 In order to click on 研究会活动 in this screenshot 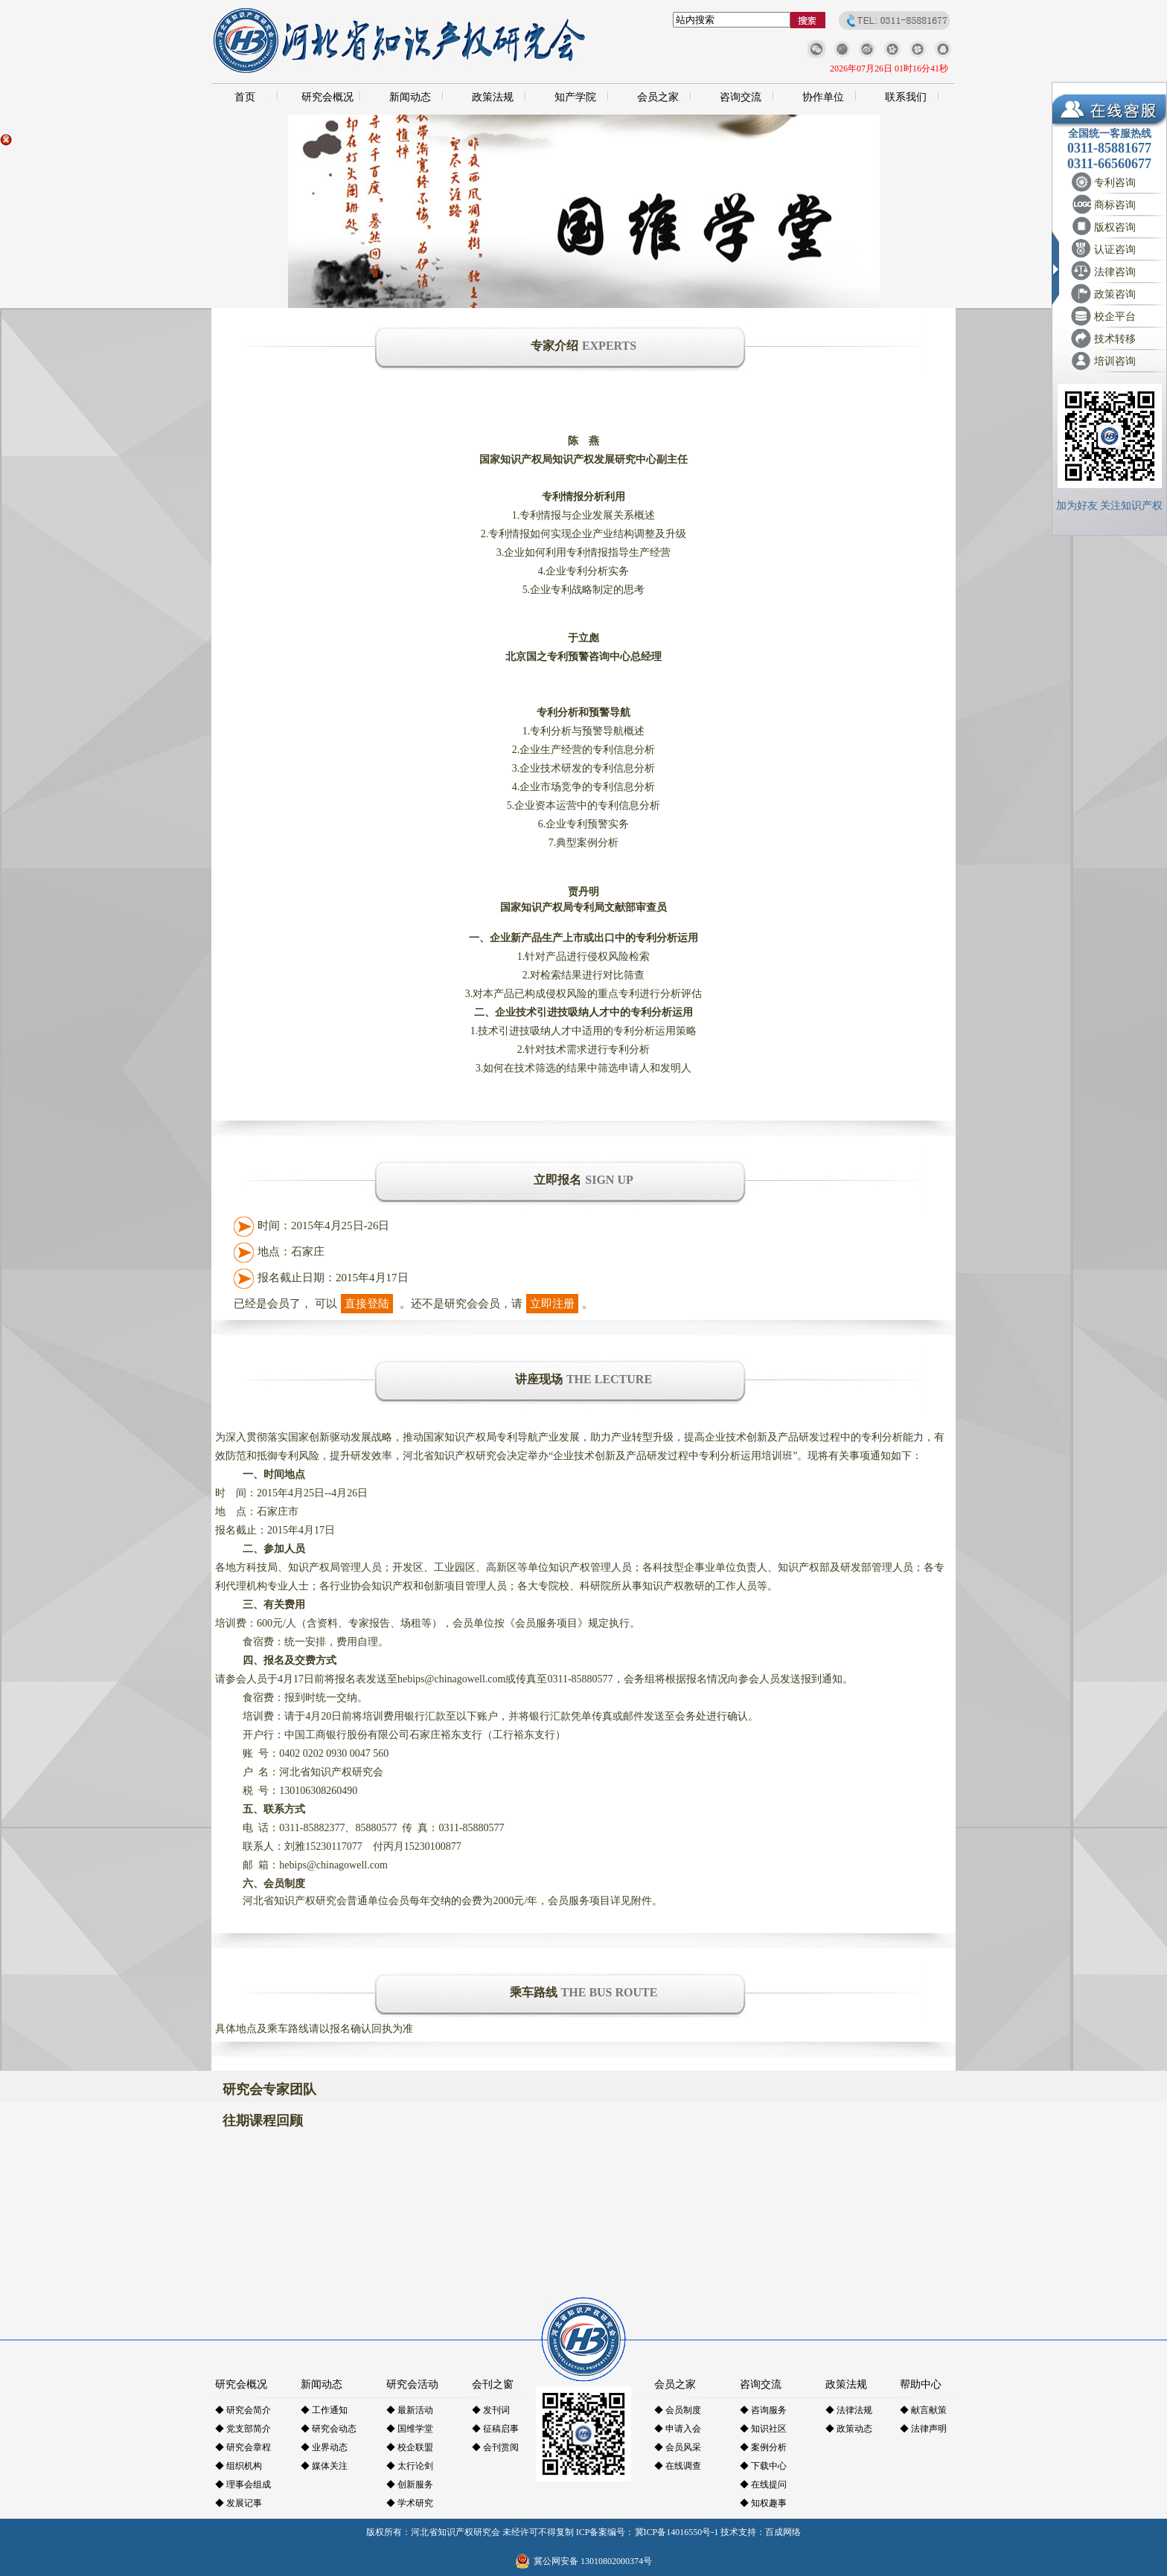, I will do `click(412, 2384)`.